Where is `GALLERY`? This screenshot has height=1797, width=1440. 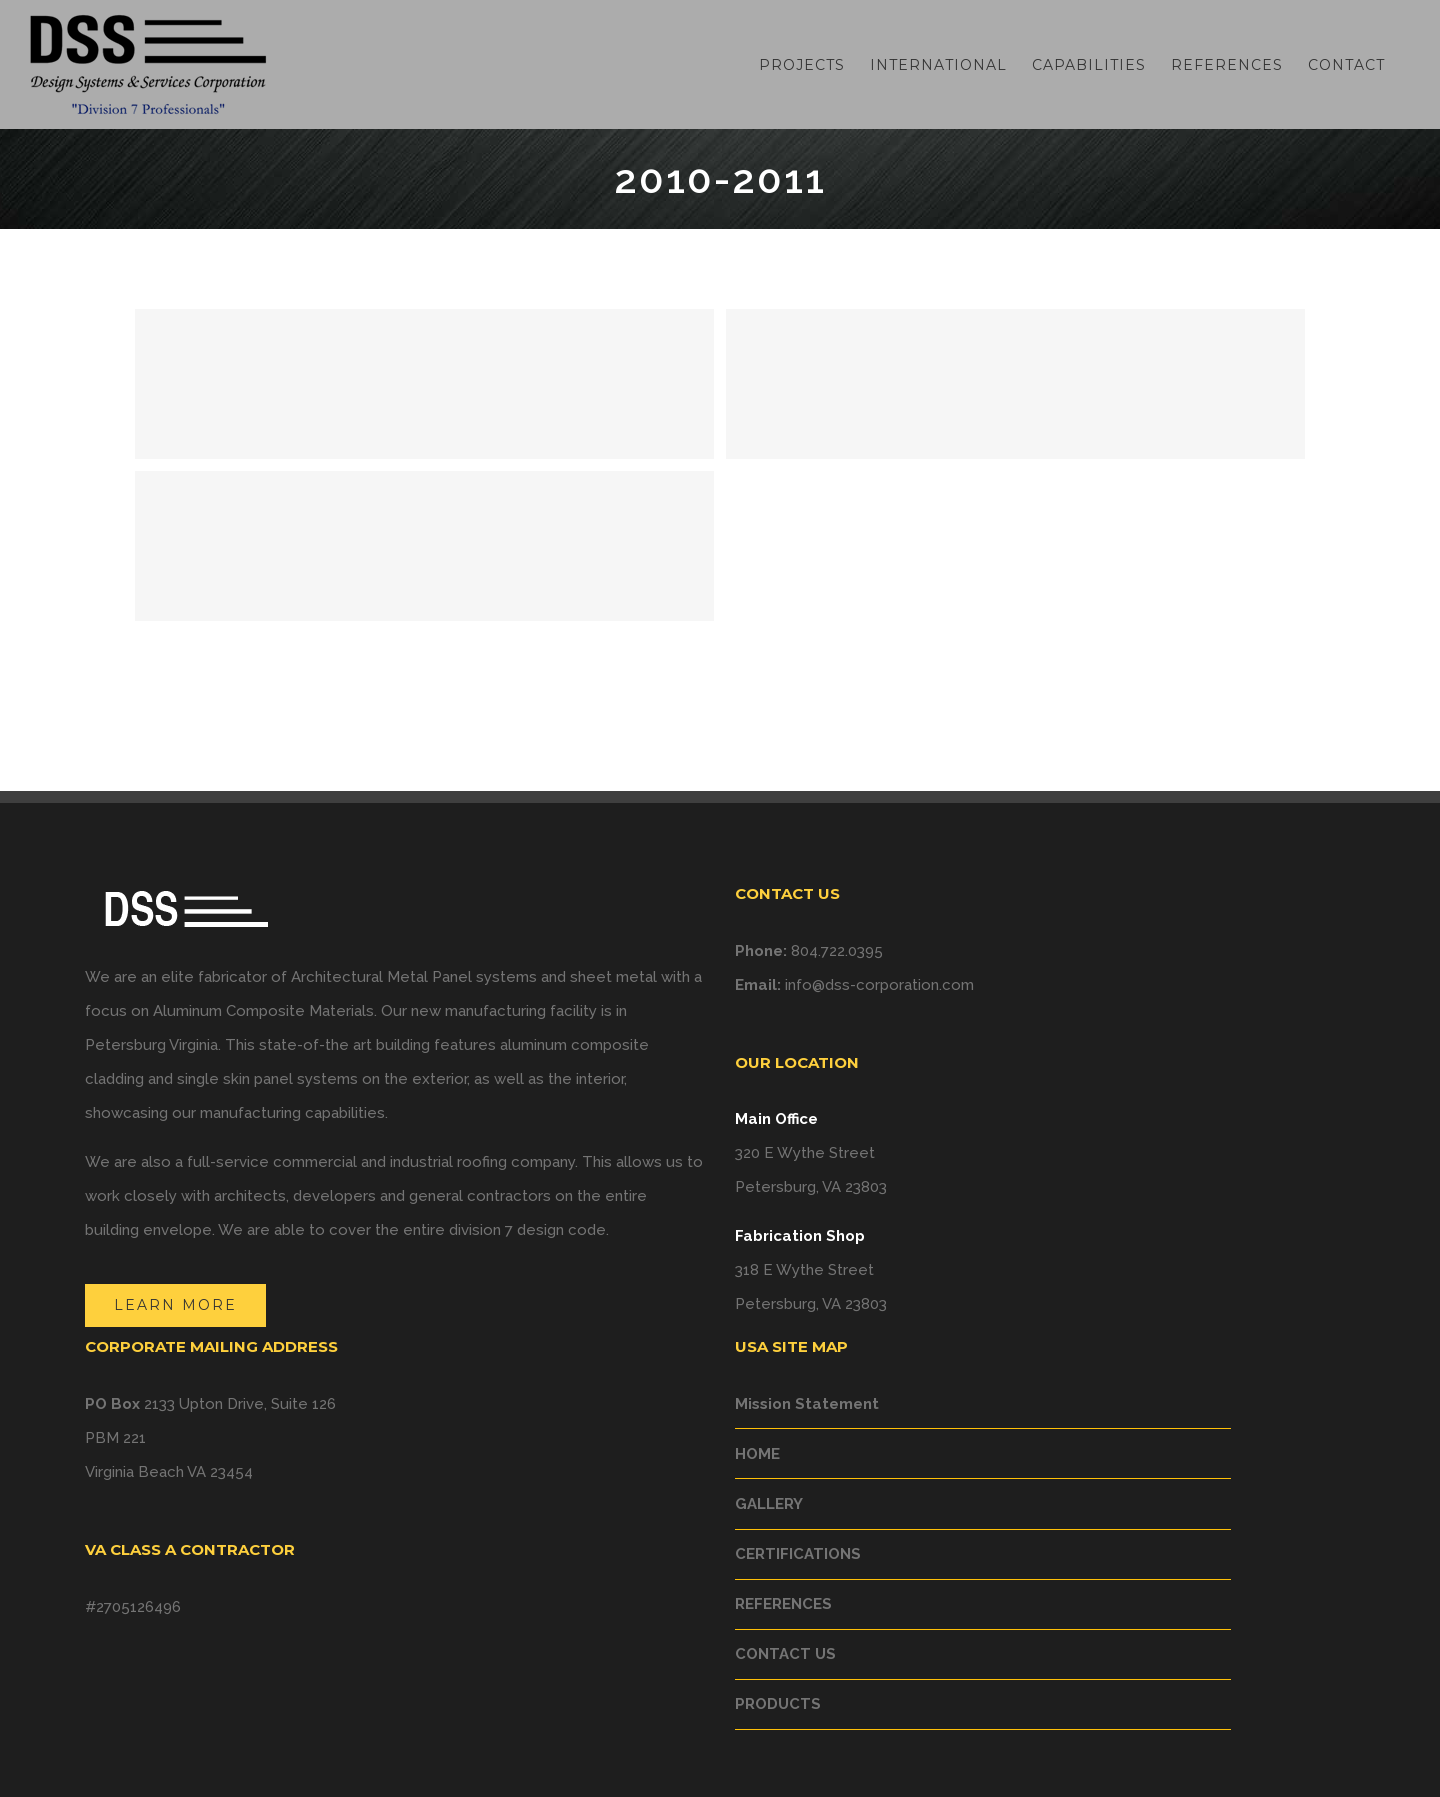 GALLERY is located at coordinates (769, 1504).